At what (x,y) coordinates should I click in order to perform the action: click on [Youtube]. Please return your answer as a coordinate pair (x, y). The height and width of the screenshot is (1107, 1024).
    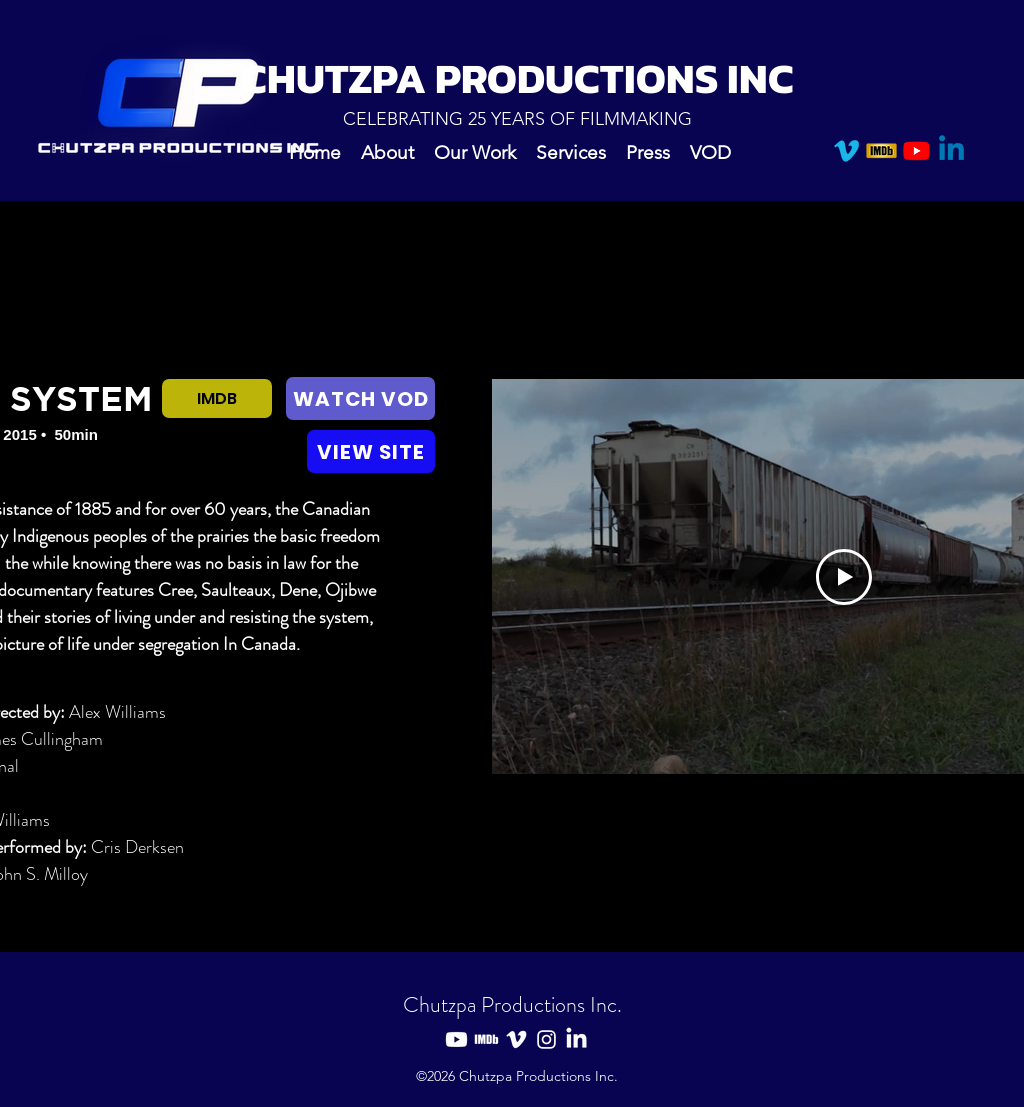
    Looking at the image, I should click on (916, 150).